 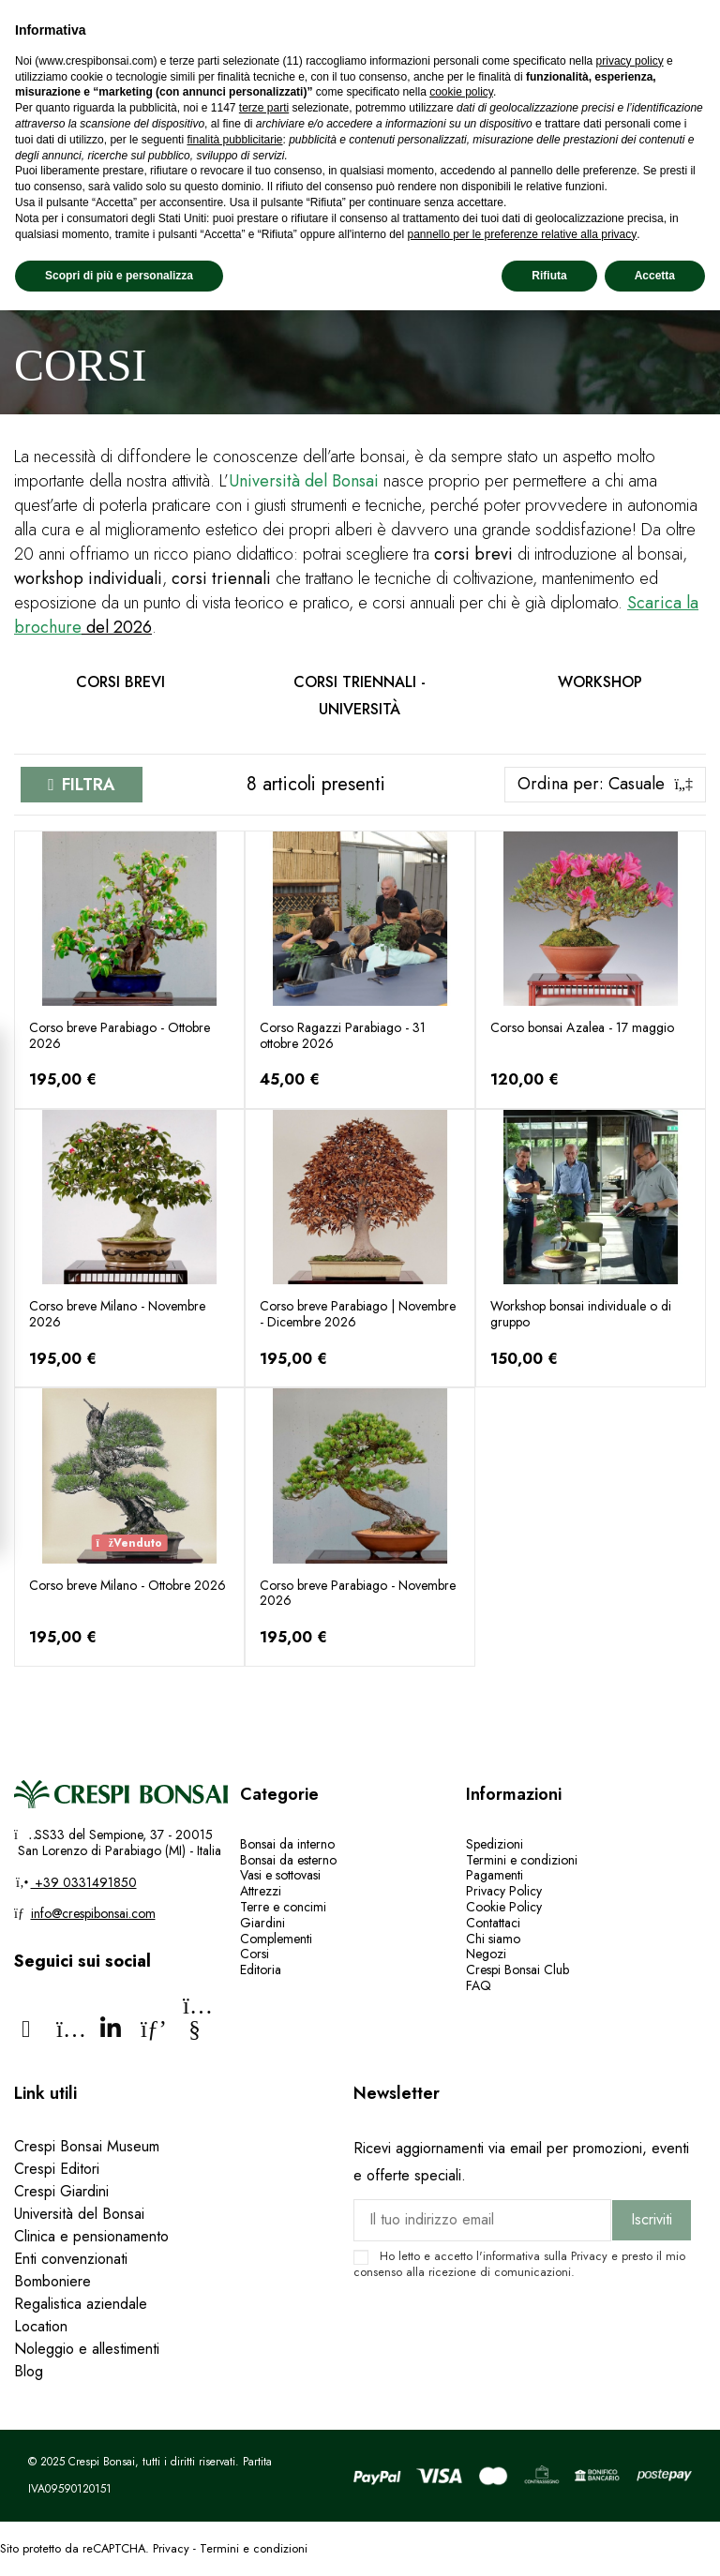 I want to click on Scopri di più e personalizza [button], so click(x=119, y=275).